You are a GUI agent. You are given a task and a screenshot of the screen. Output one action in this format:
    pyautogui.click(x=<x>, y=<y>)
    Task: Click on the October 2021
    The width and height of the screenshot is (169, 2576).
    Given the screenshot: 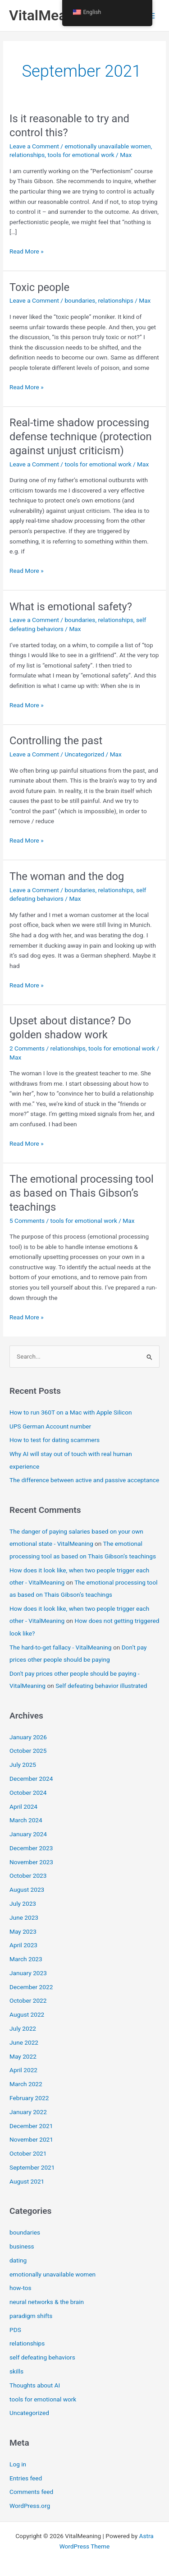 What is the action you would take?
    pyautogui.click(x=27, y=2153)
    